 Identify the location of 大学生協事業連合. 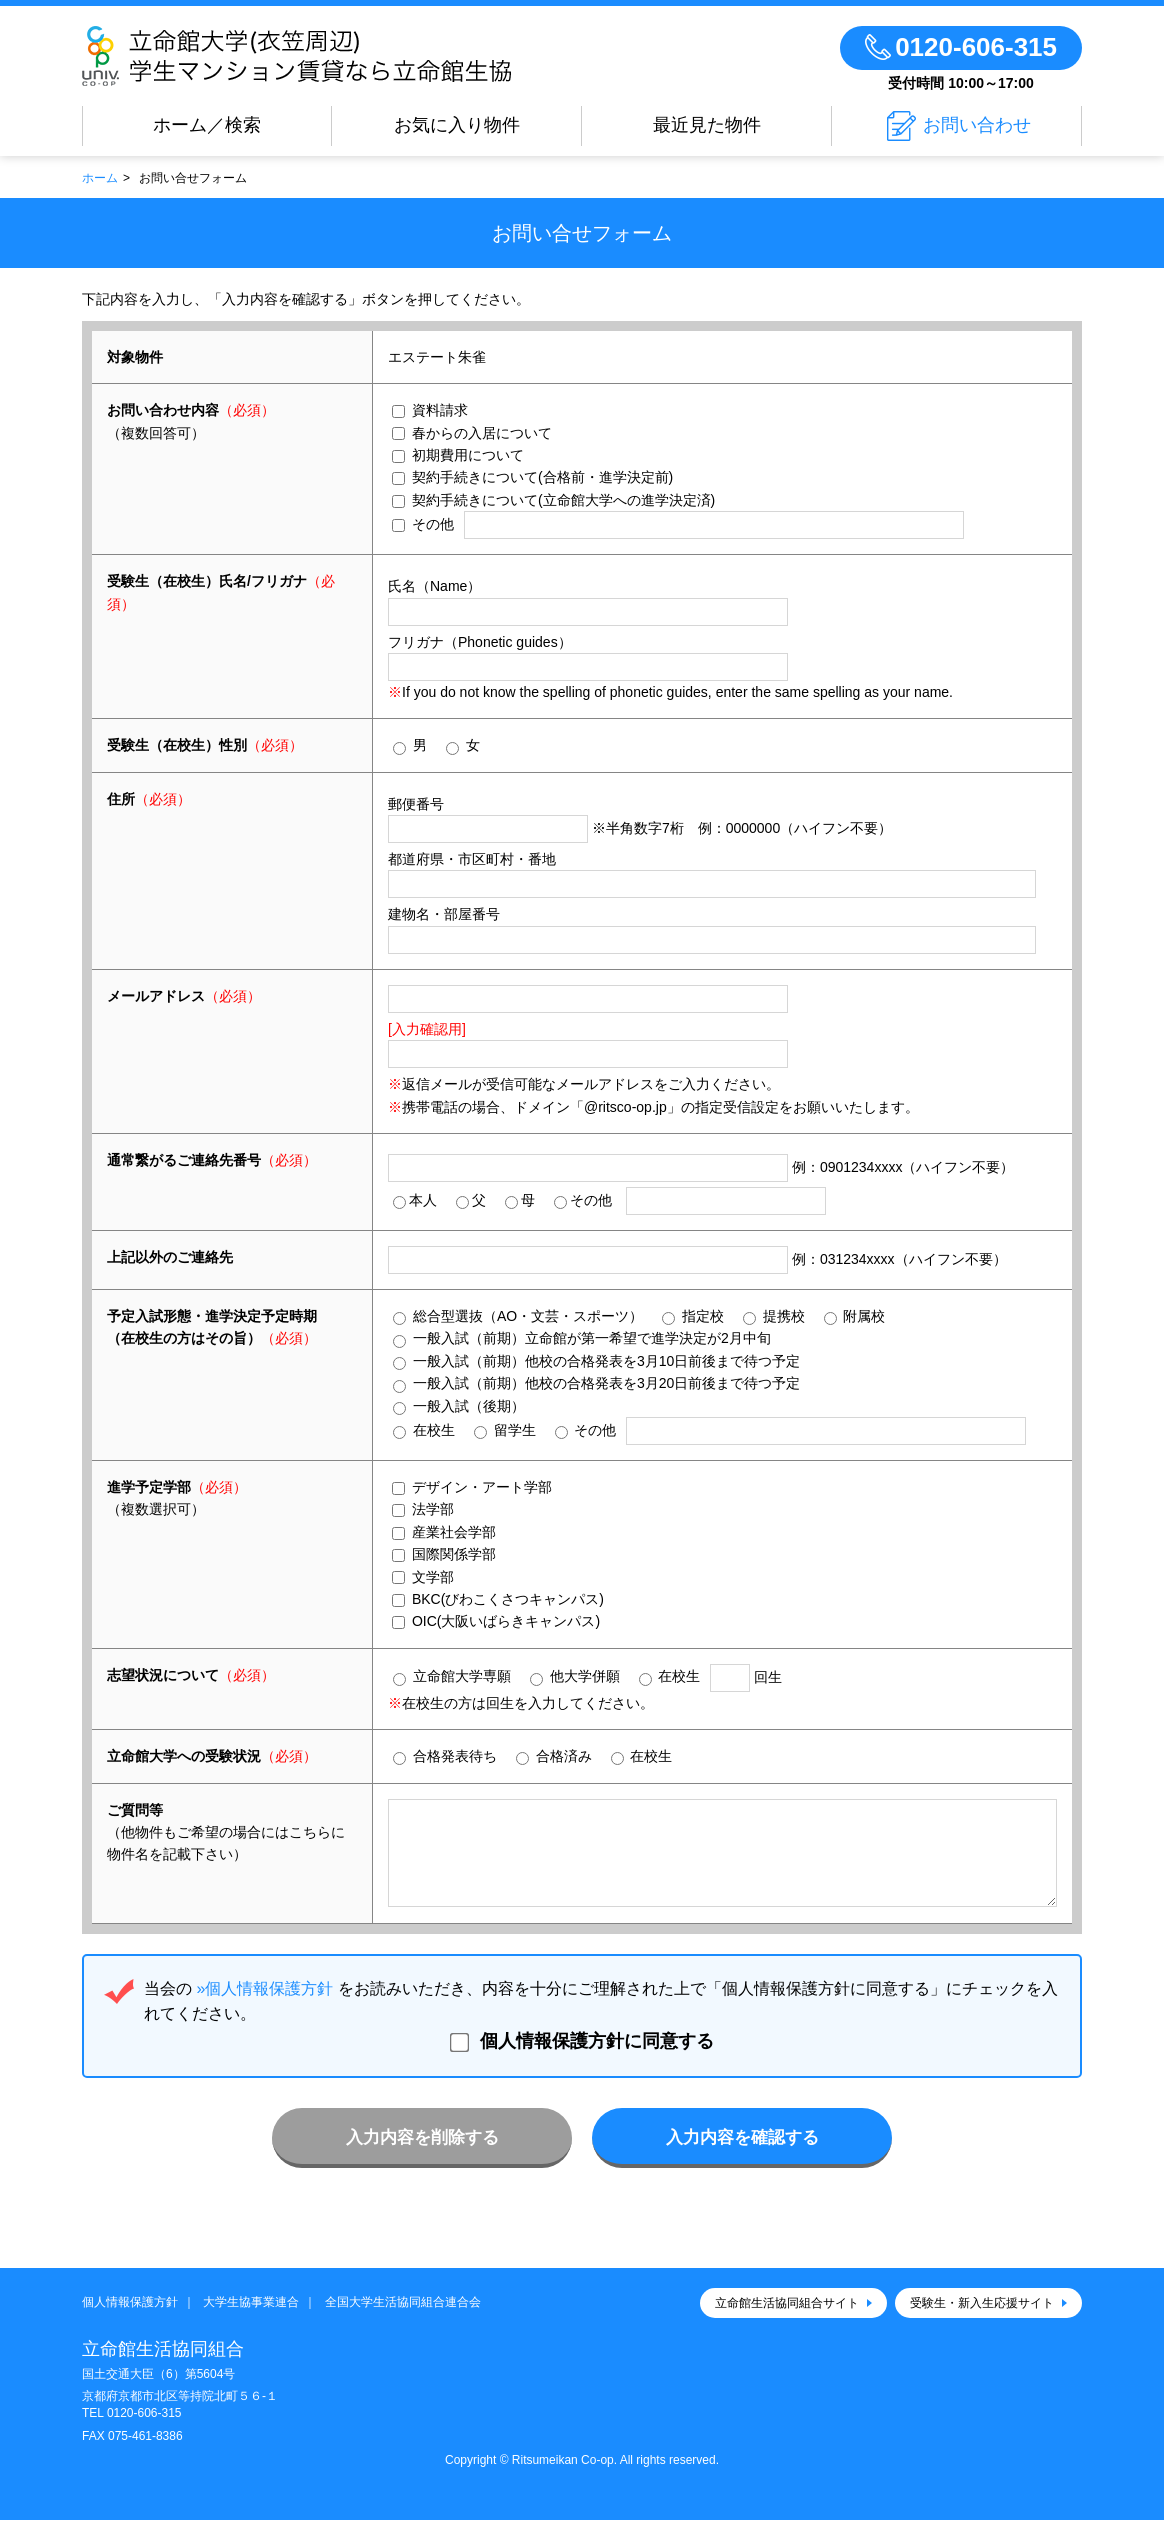
(251, 2320).